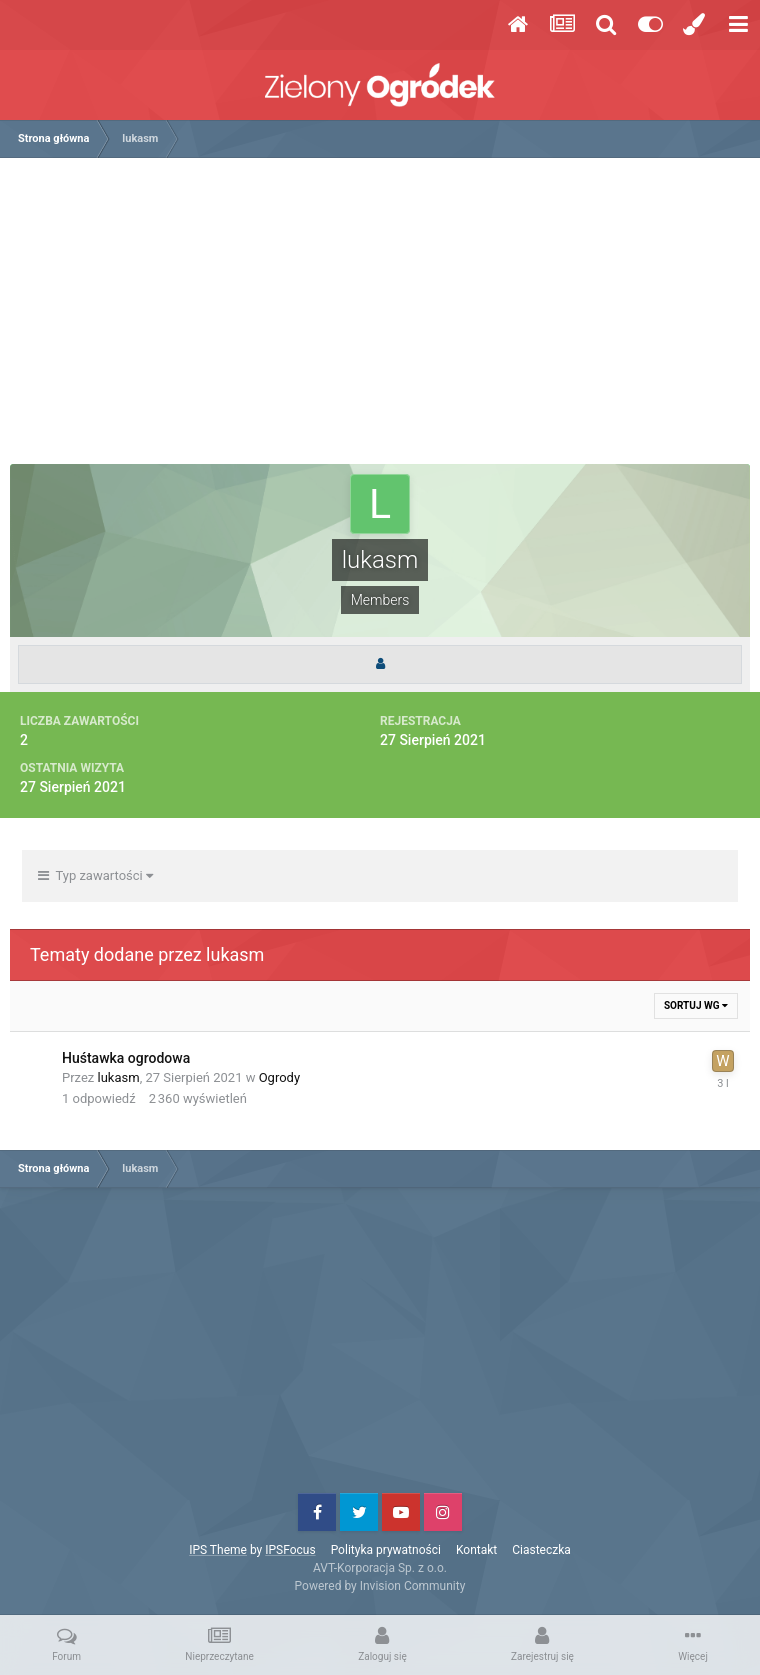  I want to click on lukasm, so click(119, 1077).